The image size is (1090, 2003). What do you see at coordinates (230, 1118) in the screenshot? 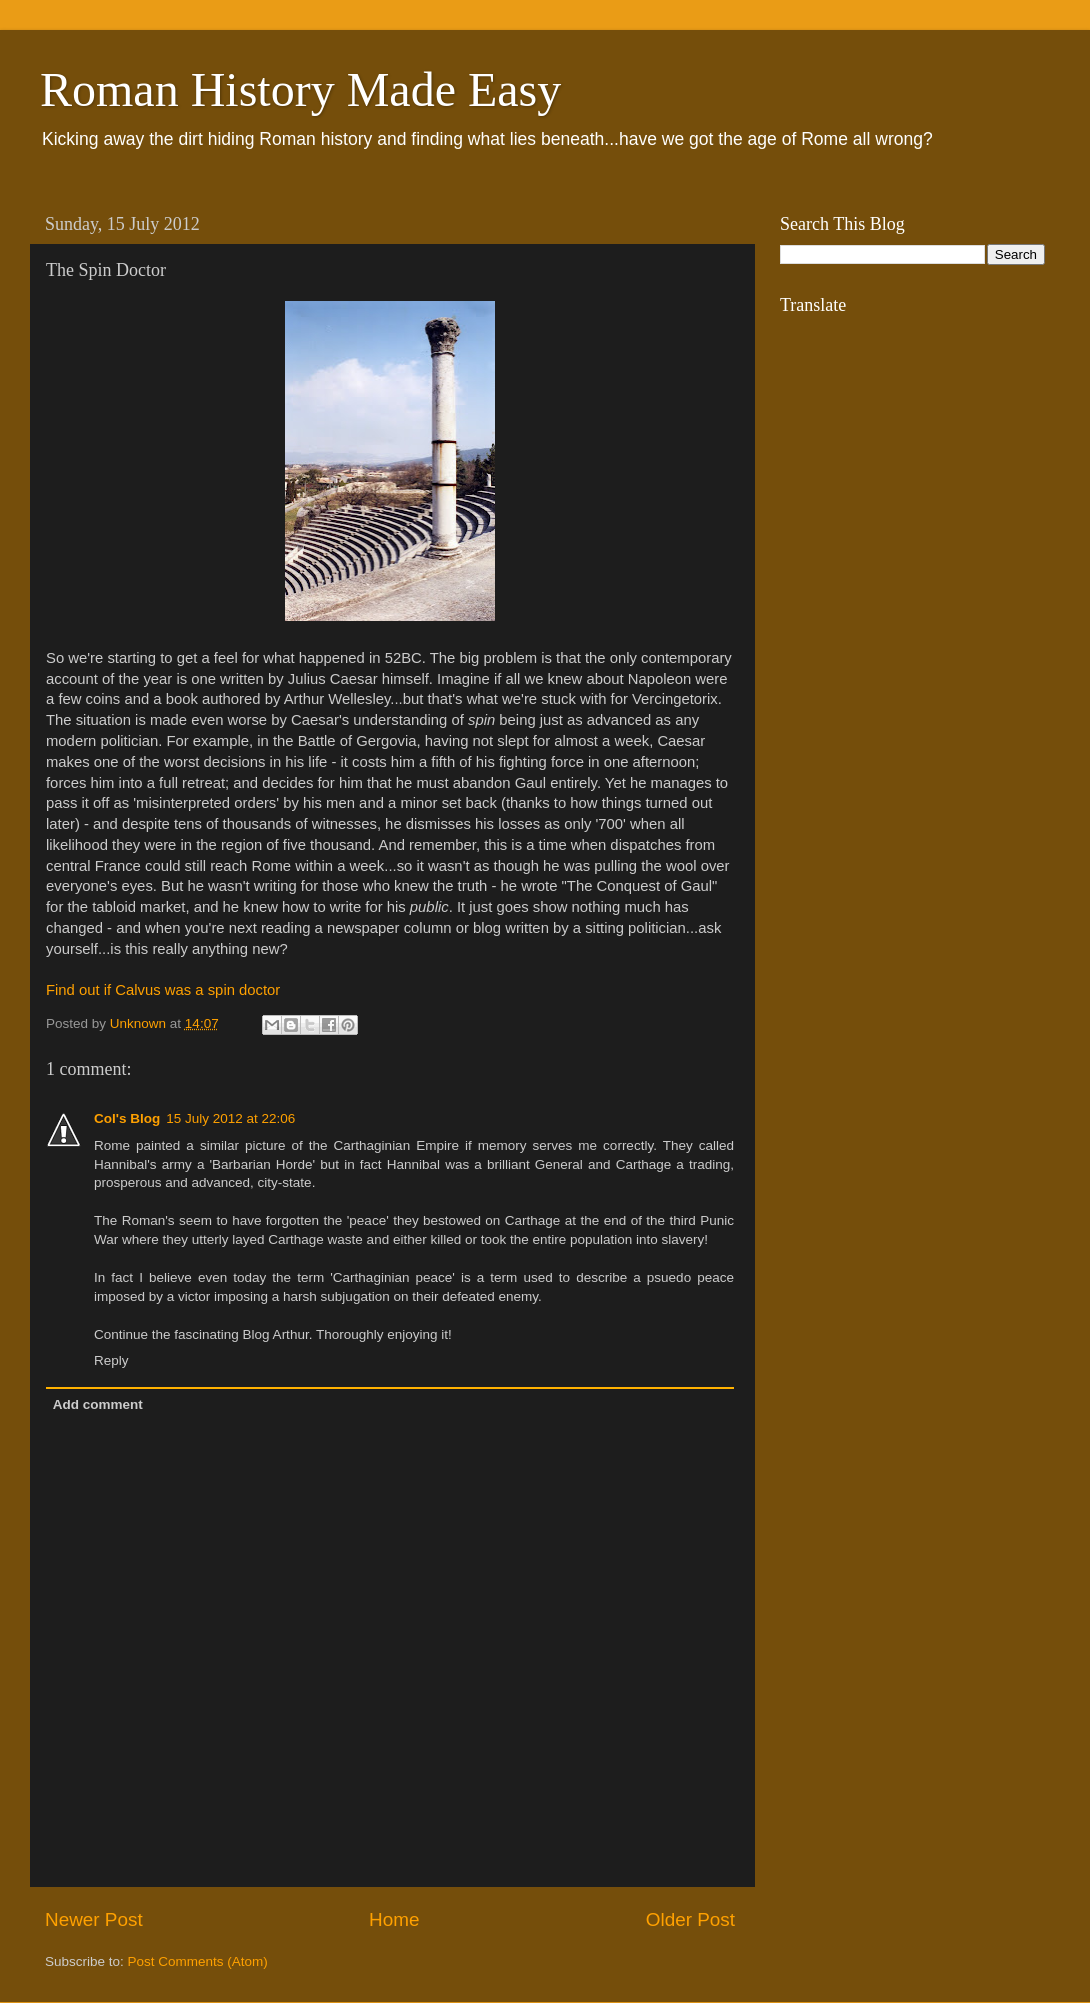
I see `15 July 2012 at 22:06` at bounding box center [230, 1118].